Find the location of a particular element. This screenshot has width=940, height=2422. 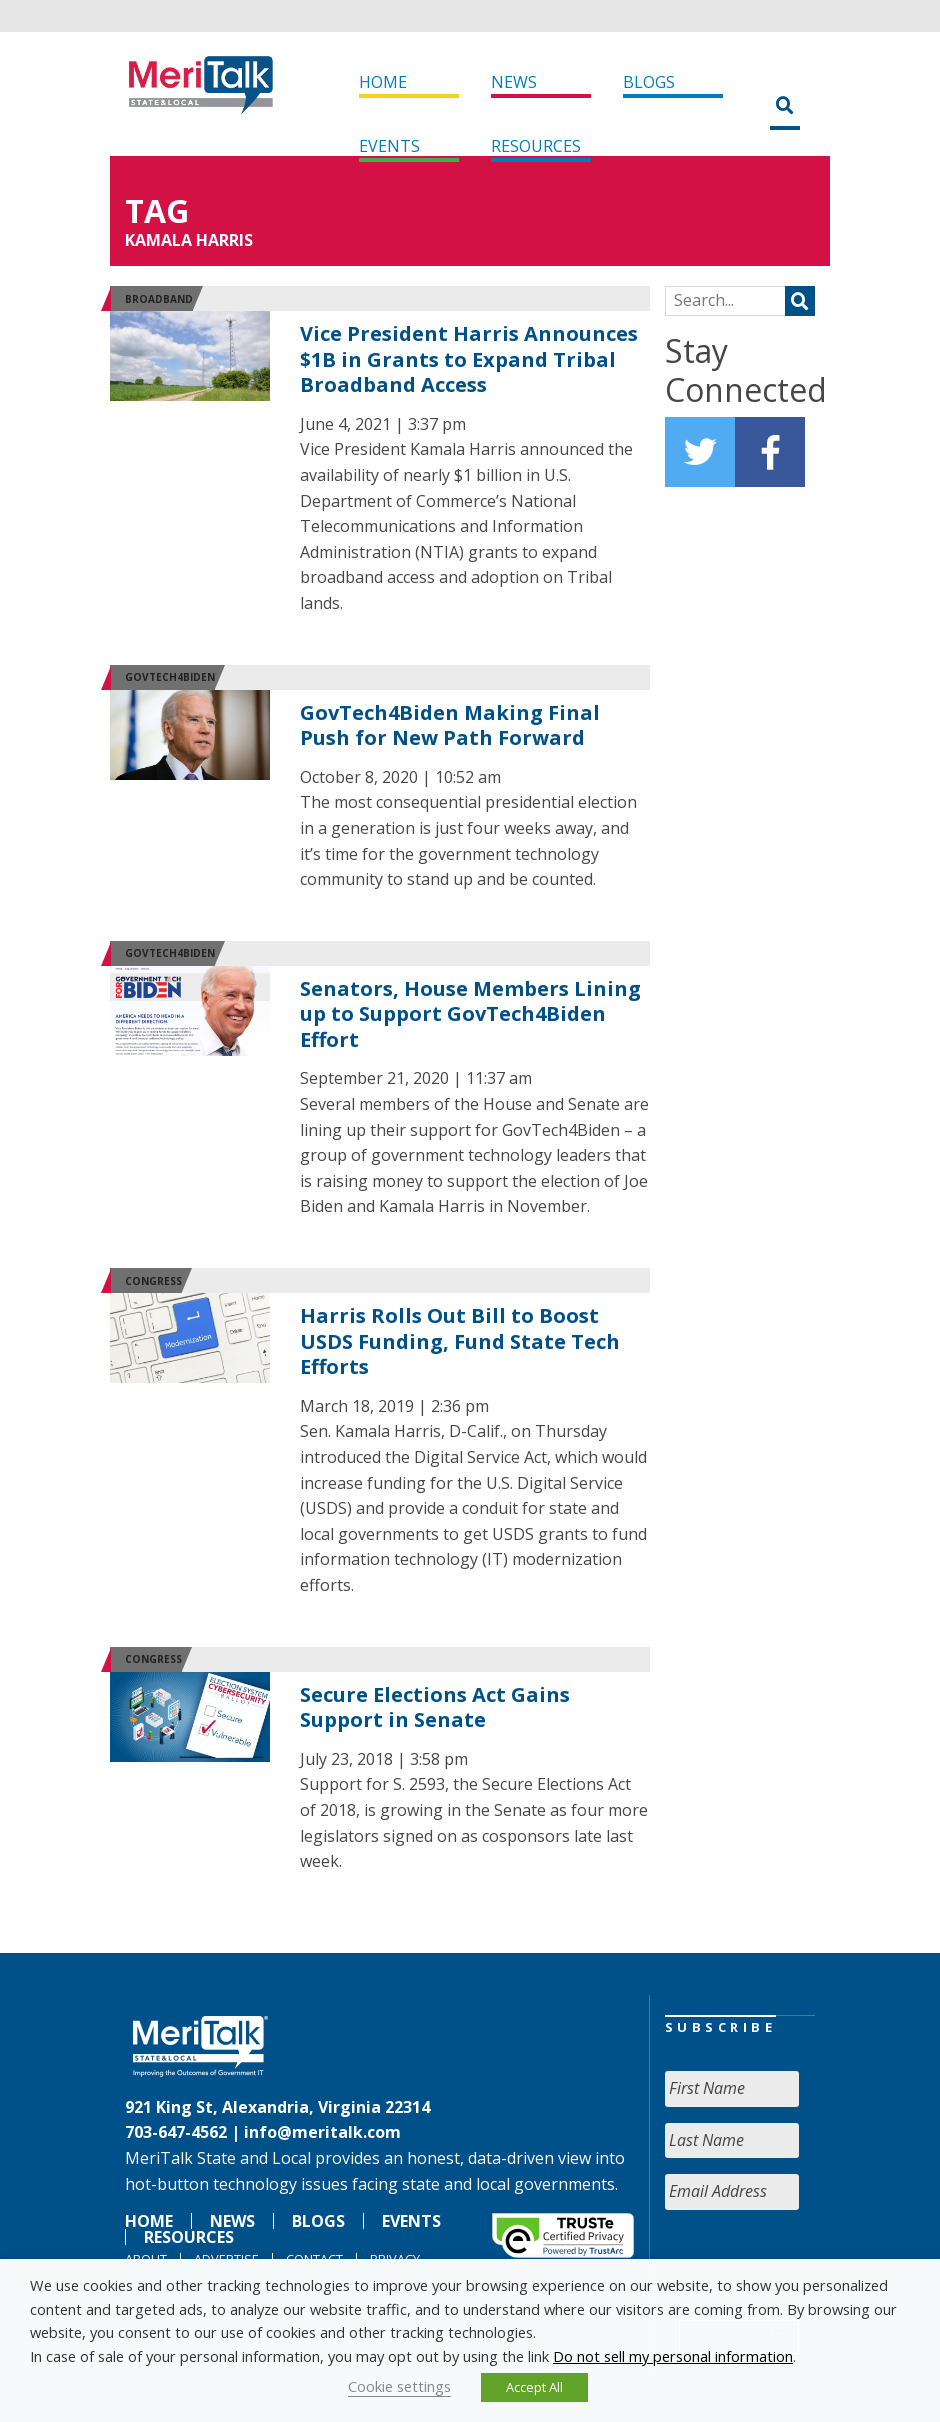

Tag is located at coordinates (157, 210).